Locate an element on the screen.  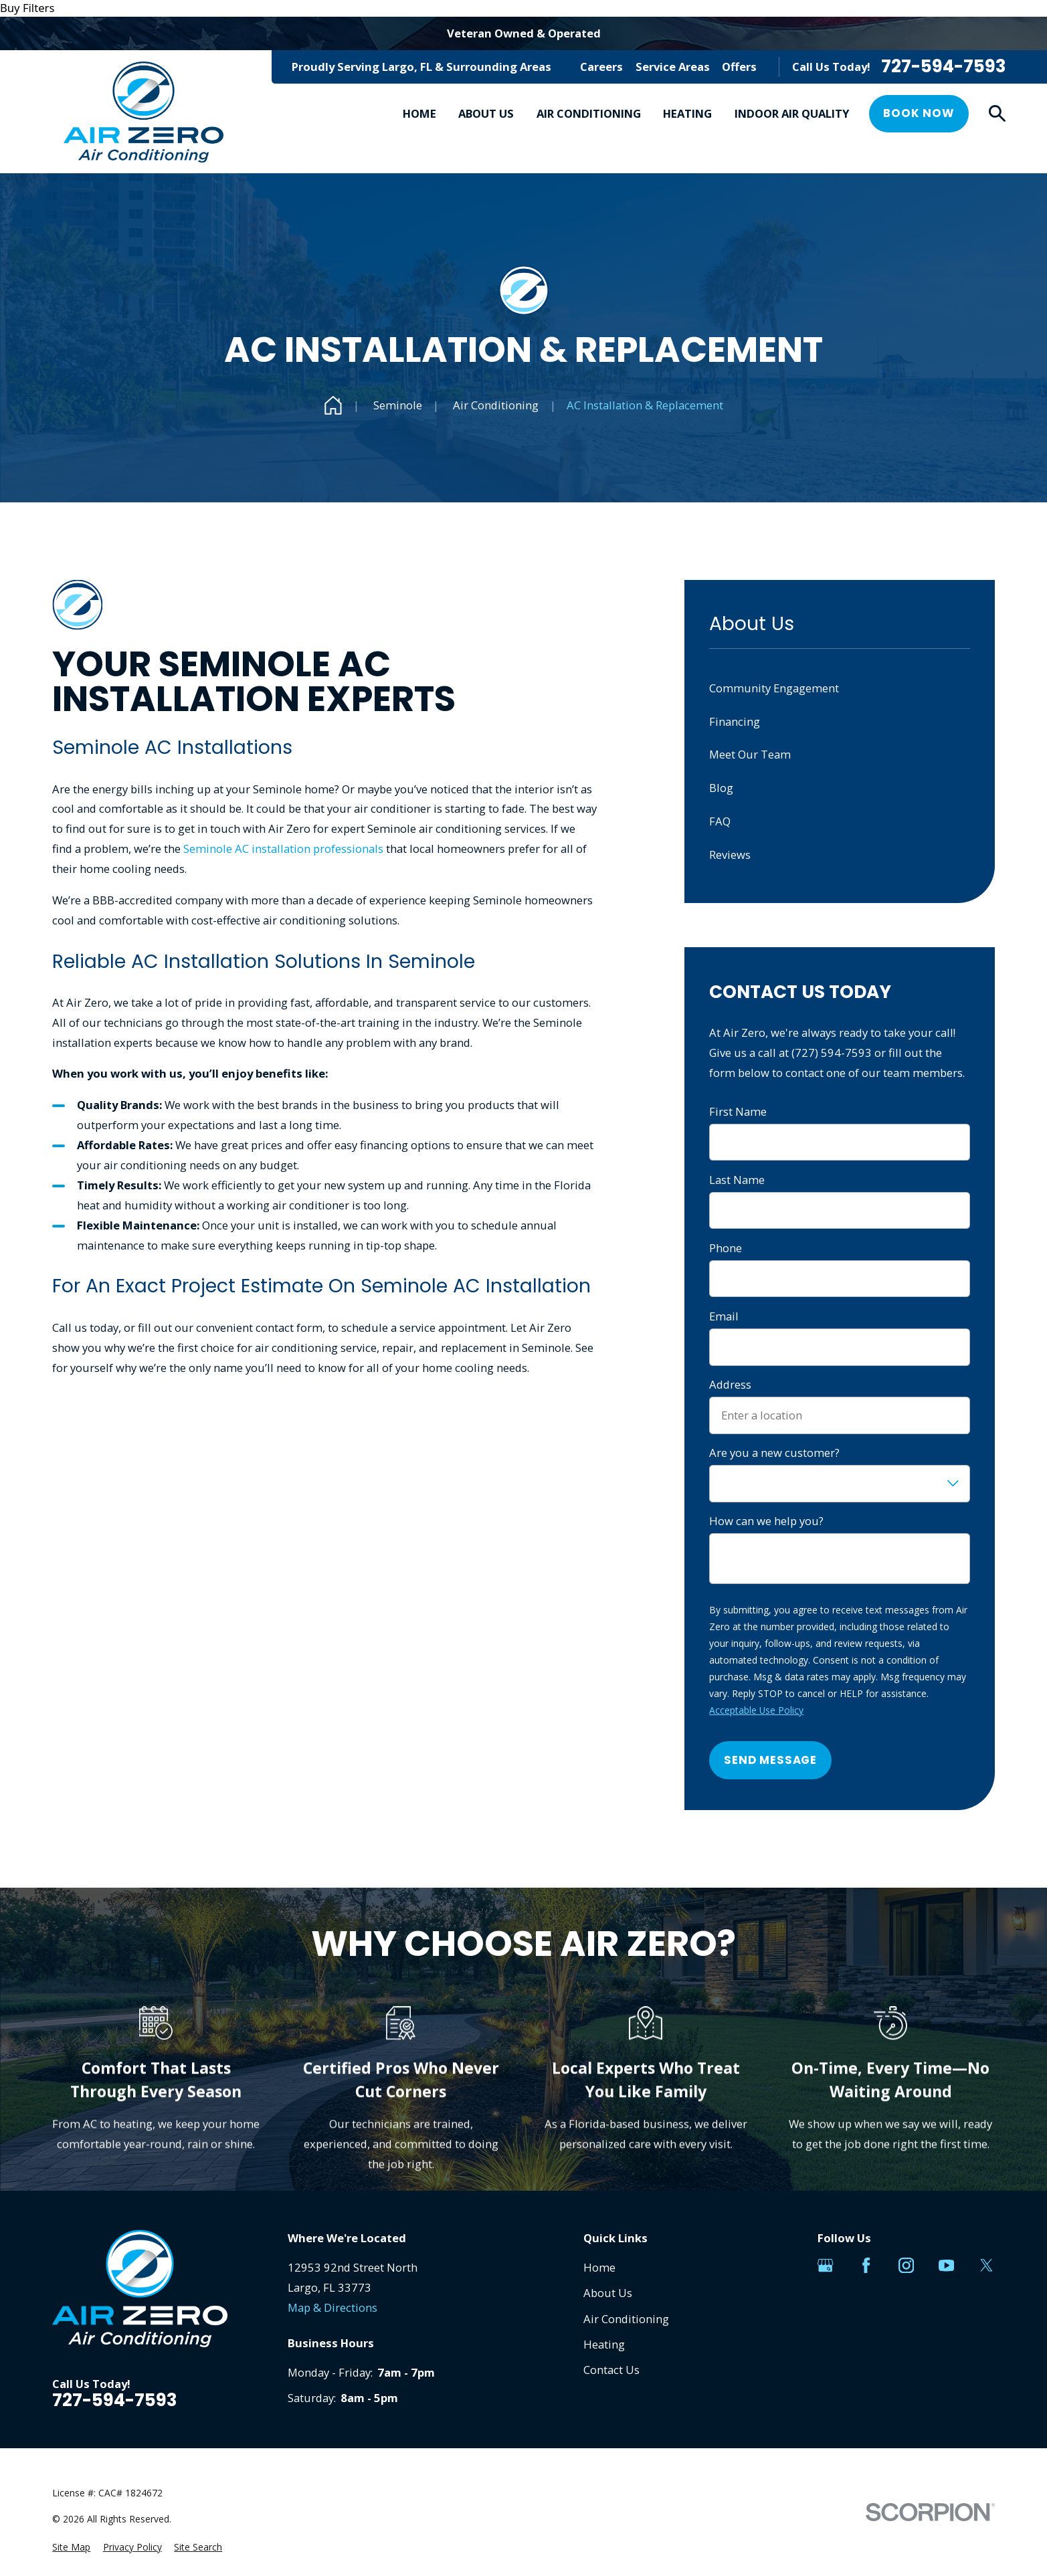
Phone is located at coordinates (725, 1248).